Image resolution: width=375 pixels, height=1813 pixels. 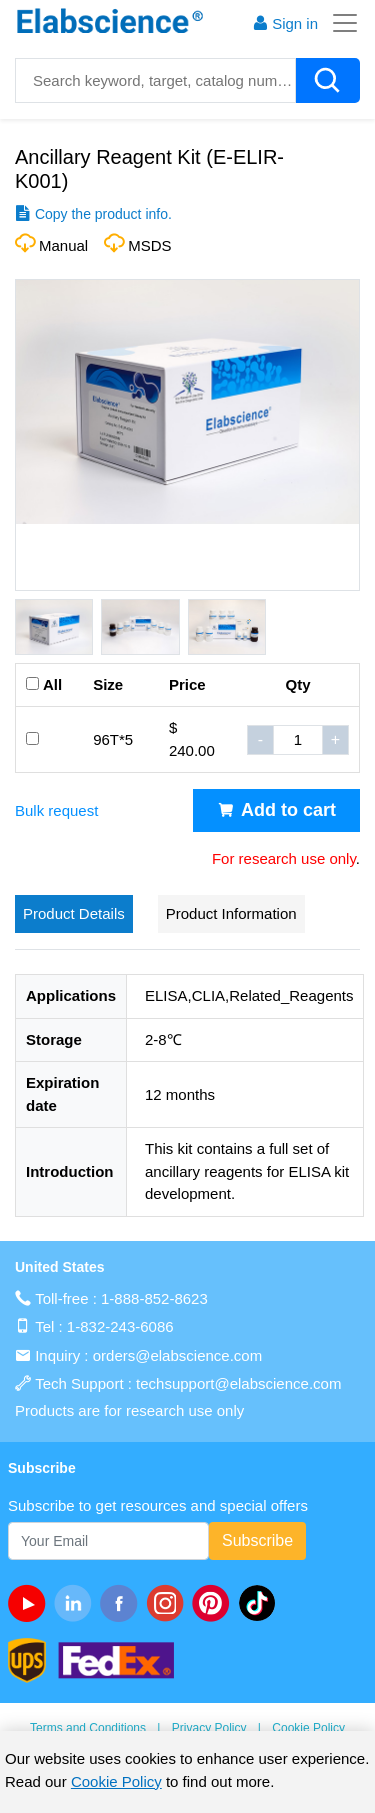 I want to click on Sign in, so click(x=285, y=23).